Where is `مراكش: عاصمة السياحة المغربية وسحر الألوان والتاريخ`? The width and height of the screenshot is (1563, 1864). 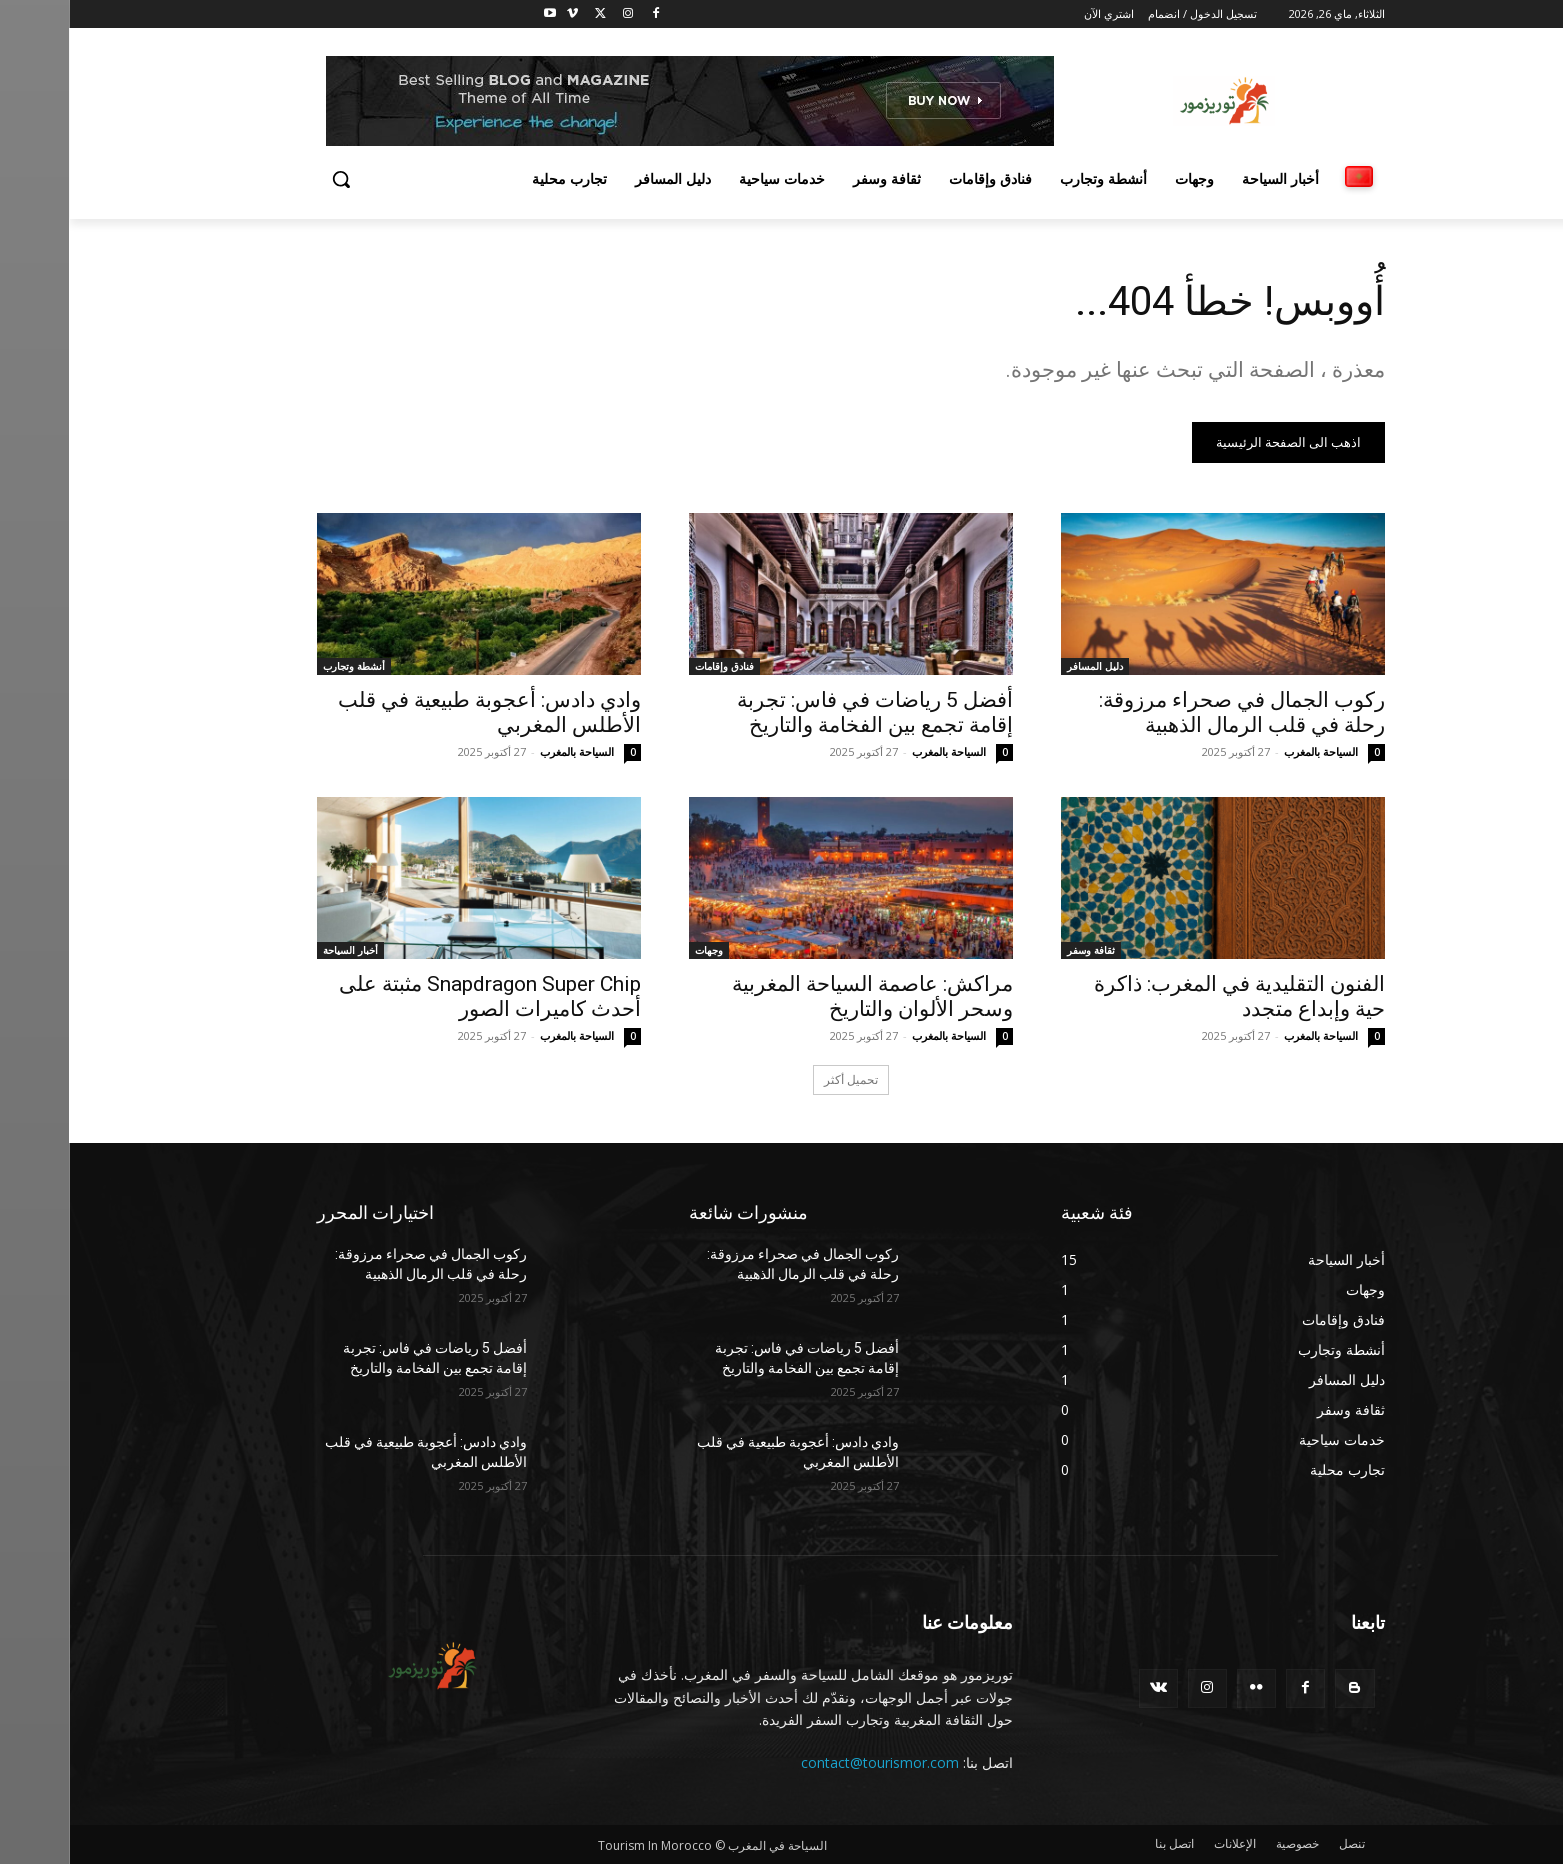 مراكش: عاصمة السياحة المغربية وسحر الألوان والتاريخ is located at coordinates (803, 996).